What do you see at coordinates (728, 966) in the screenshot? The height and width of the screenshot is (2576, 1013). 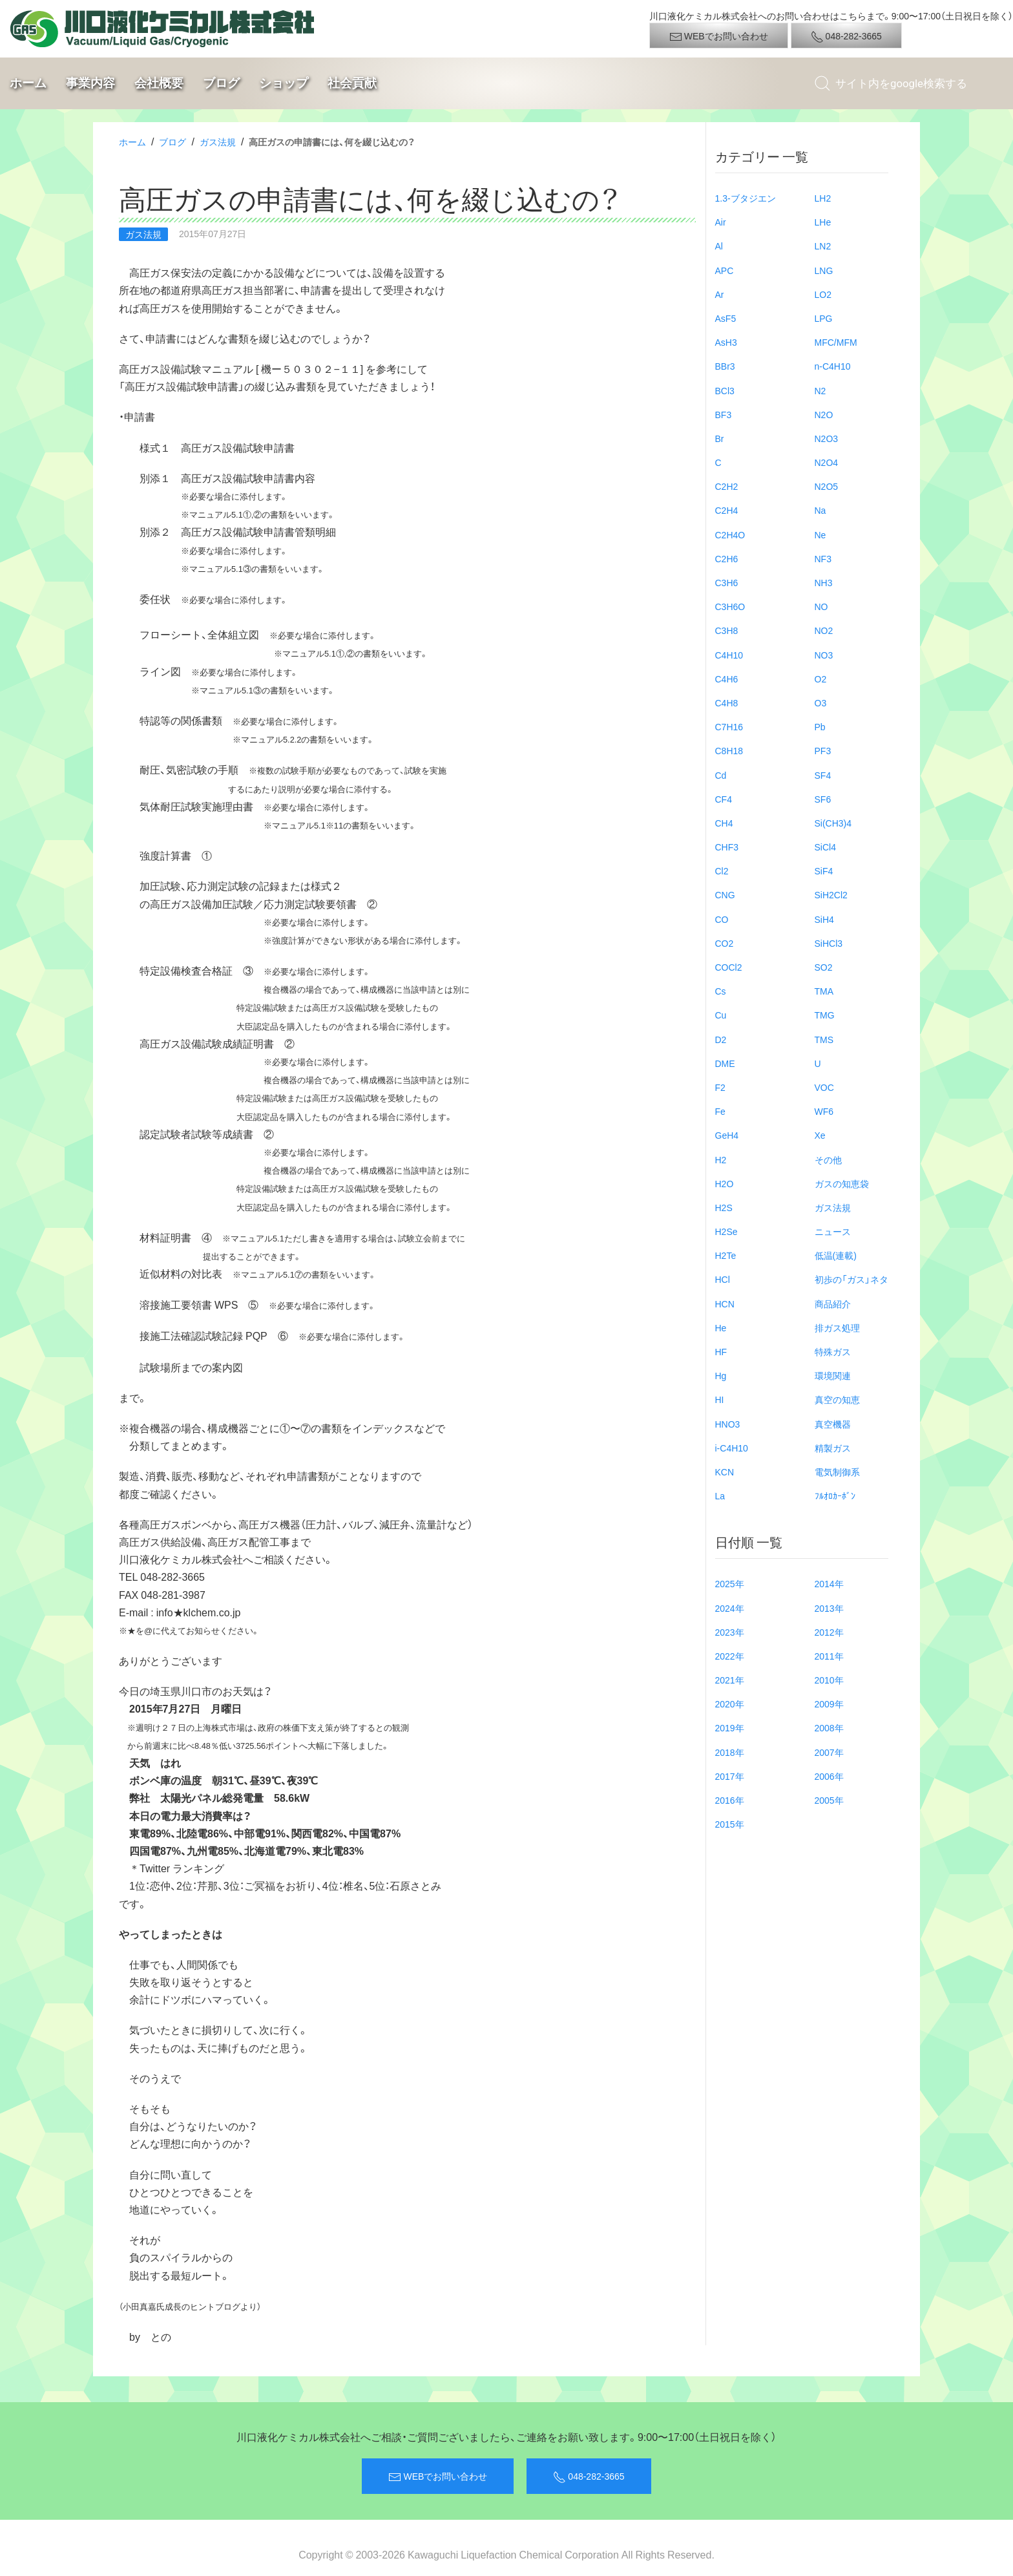 I see `COCl2` at bounding box center [728, 966].